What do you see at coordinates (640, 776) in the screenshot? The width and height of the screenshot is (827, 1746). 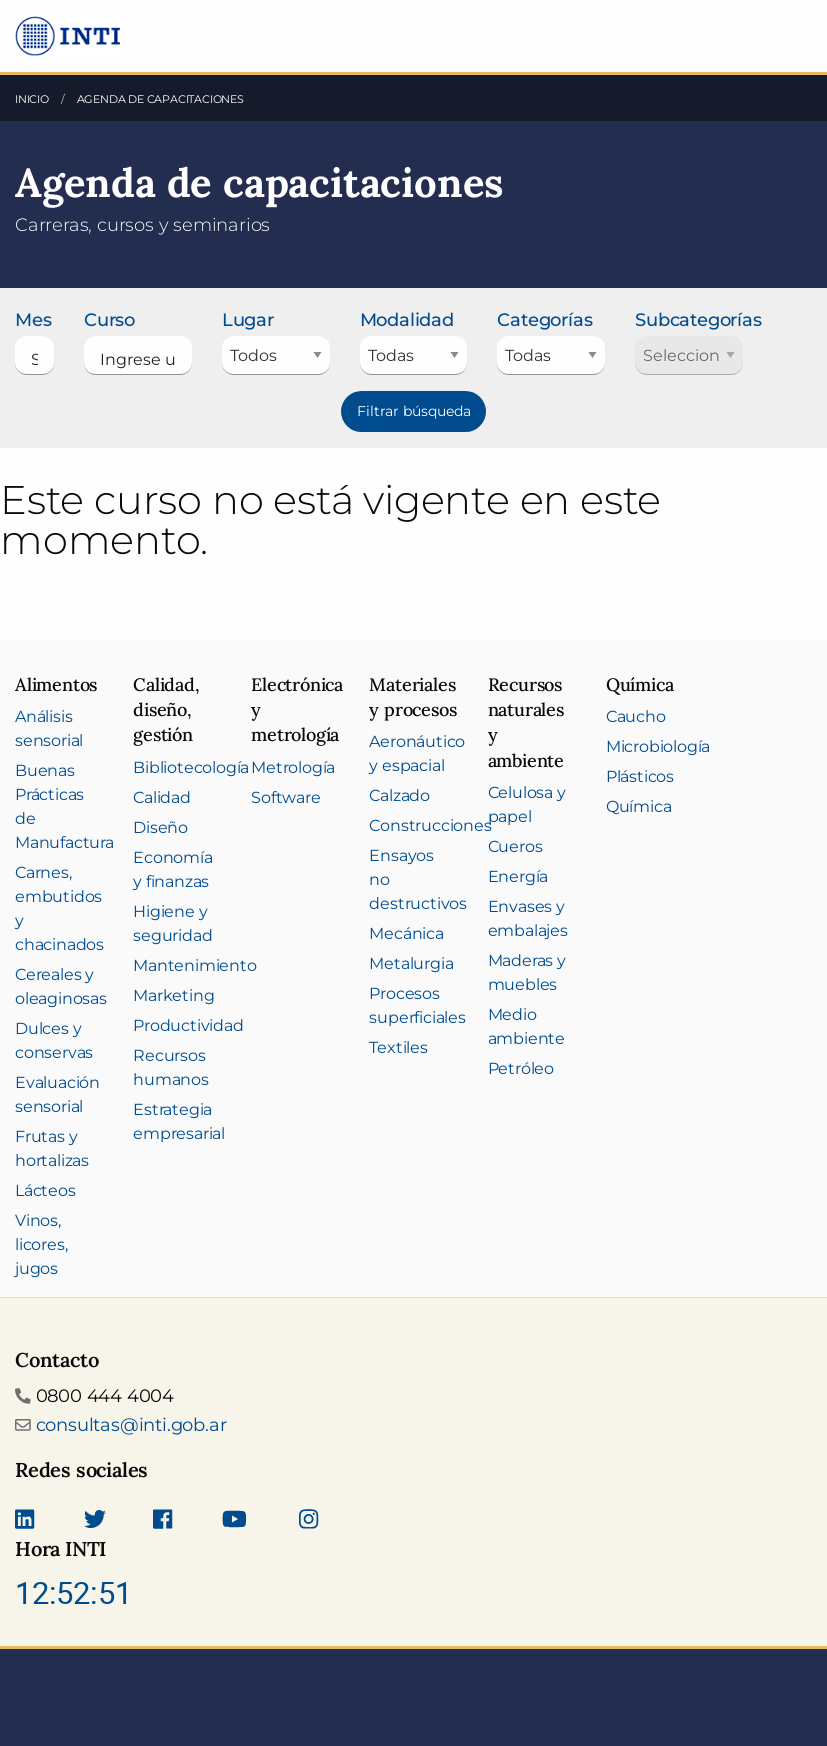 I see `Plásticos` at bounding box center [640, 776].